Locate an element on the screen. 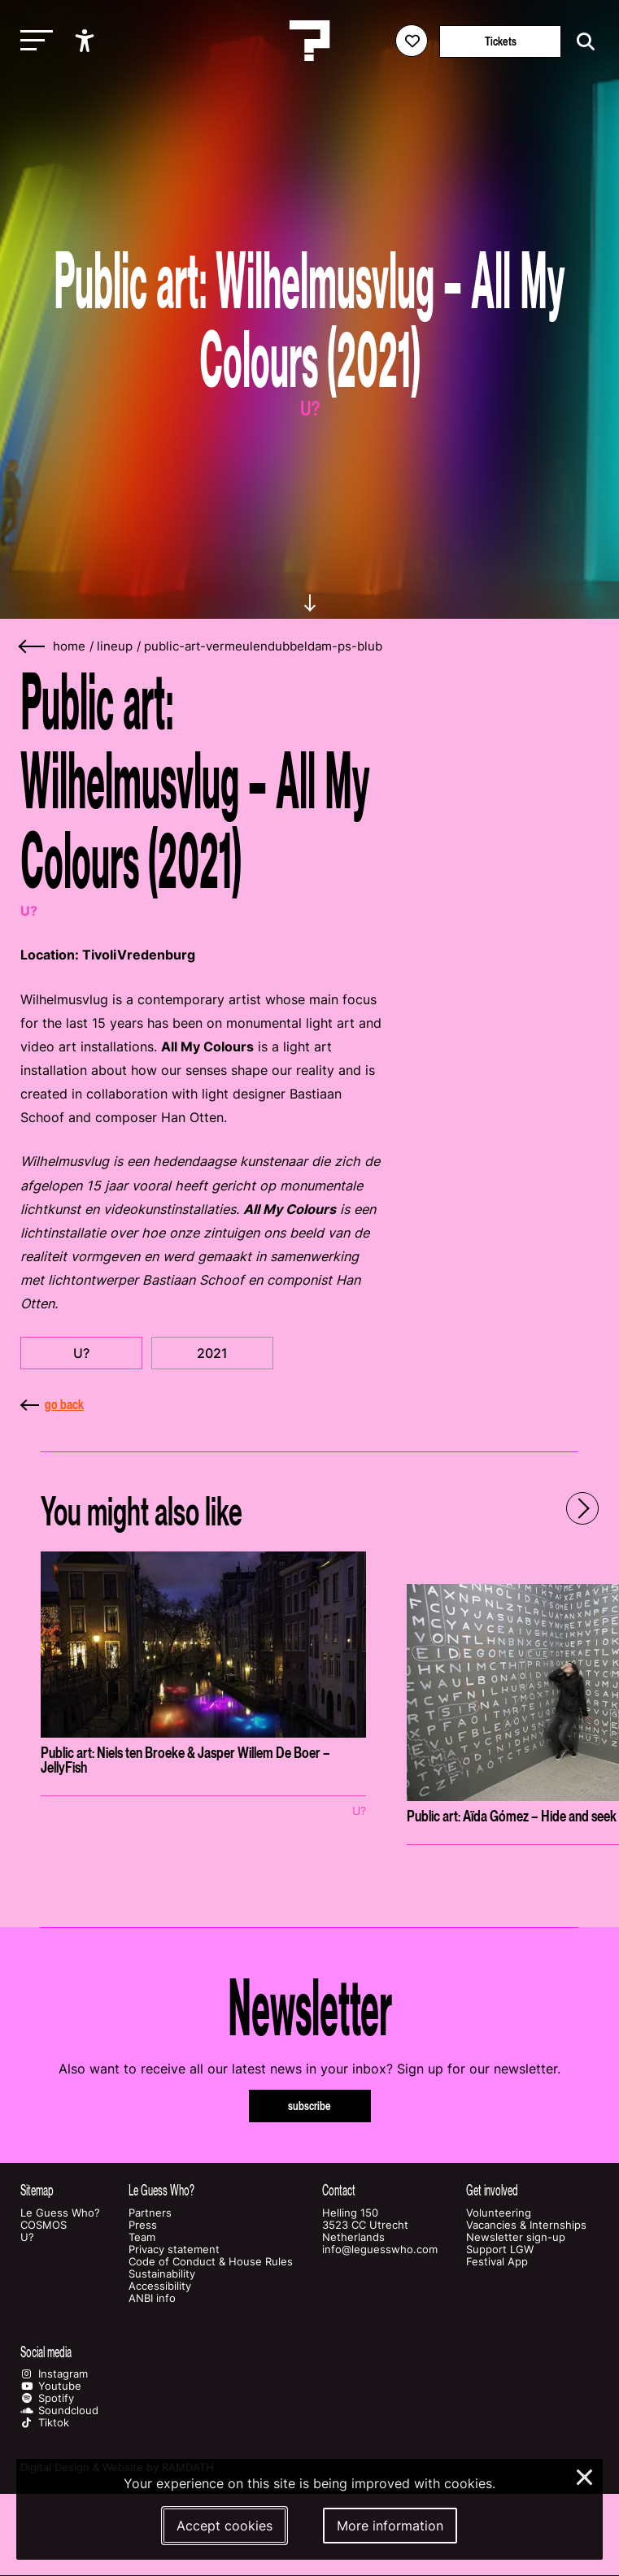 The width and height of the screenshot is (619, 2576). [Favorites login] is located at coordinates (411, 40).